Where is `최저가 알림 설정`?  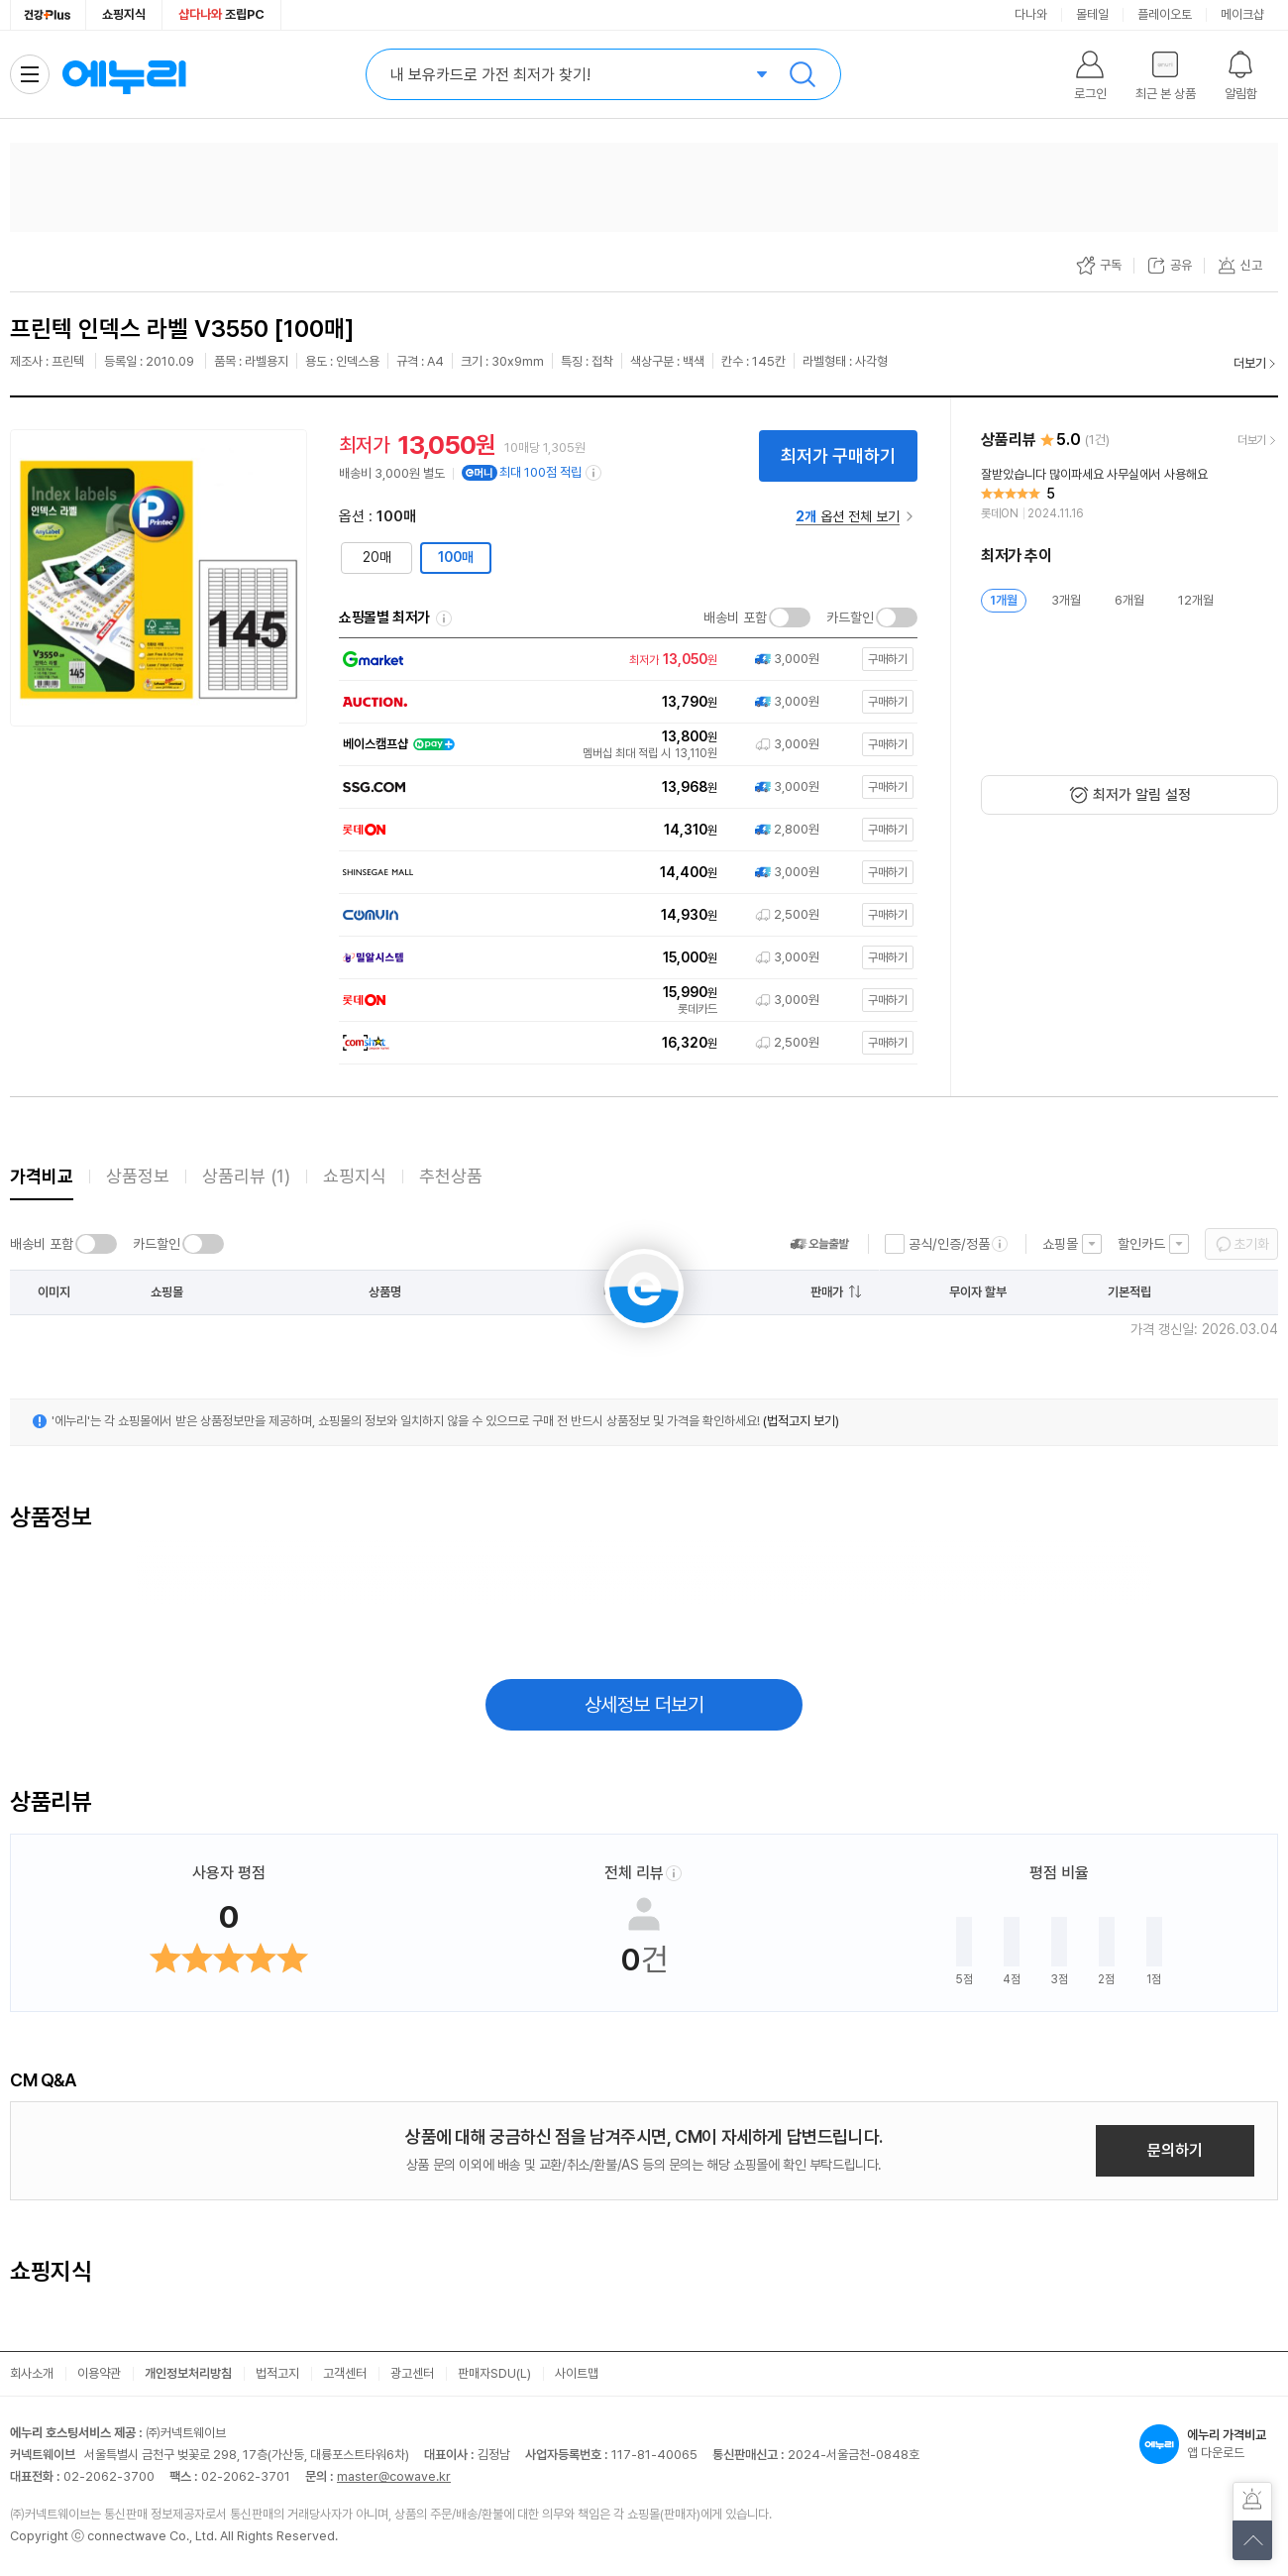 최저가 알림 설정 is located at coordinates (1142, 795).